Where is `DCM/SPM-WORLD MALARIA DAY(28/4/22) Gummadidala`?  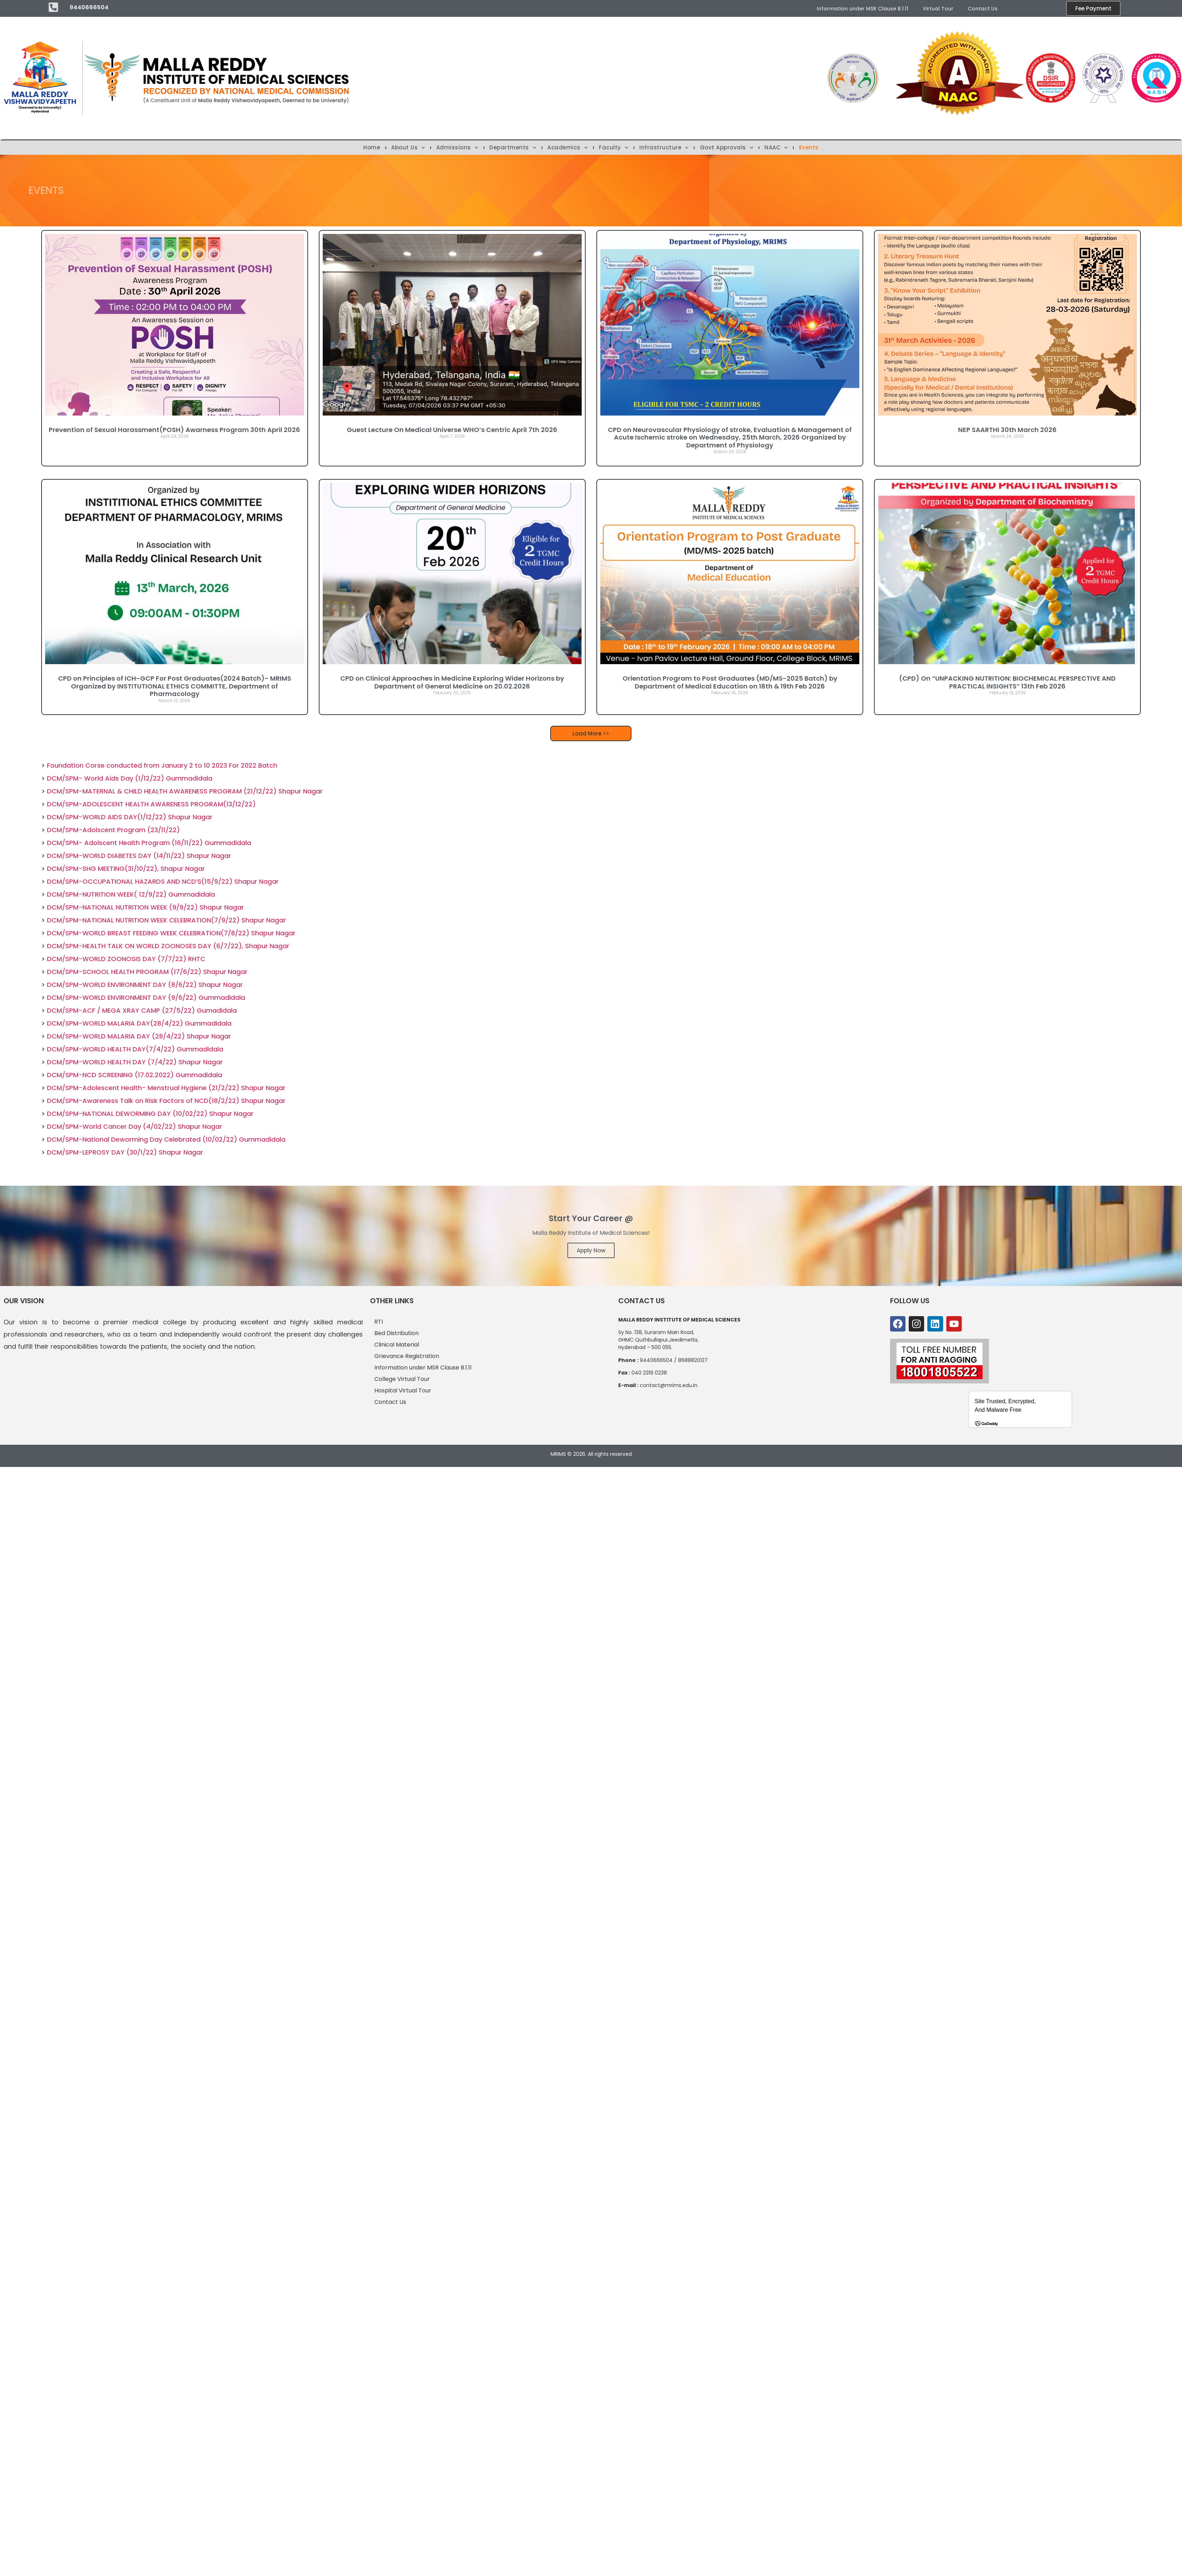 DCM/SPM-WORLD MALARIA DAY(28/4/22) Gummadidala is located at coordinates (139, 1023).